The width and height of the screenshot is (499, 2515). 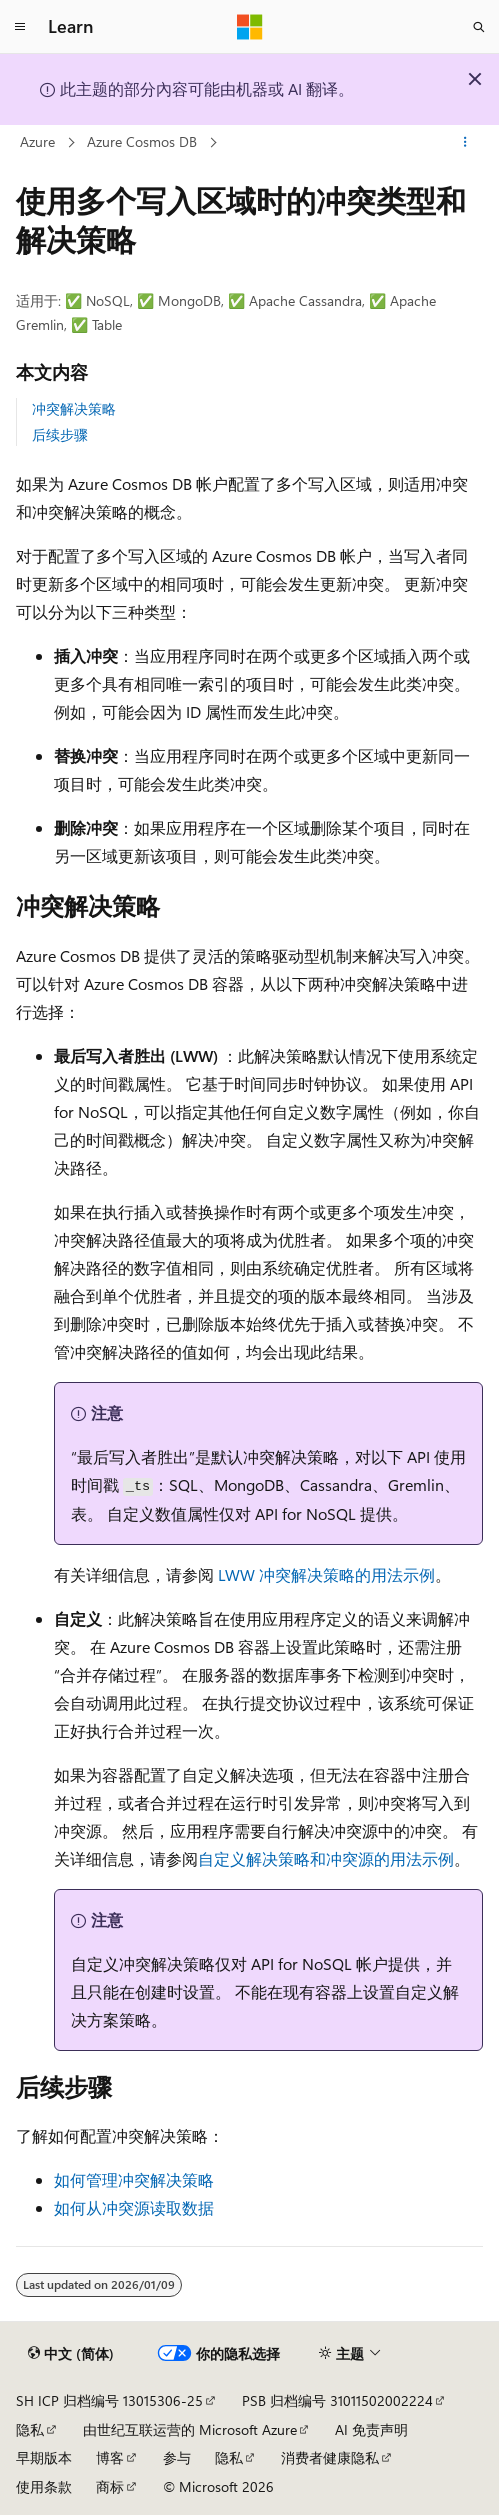 I want to click on 如何从冲突源读取数据, so click(x=134, y=2207).